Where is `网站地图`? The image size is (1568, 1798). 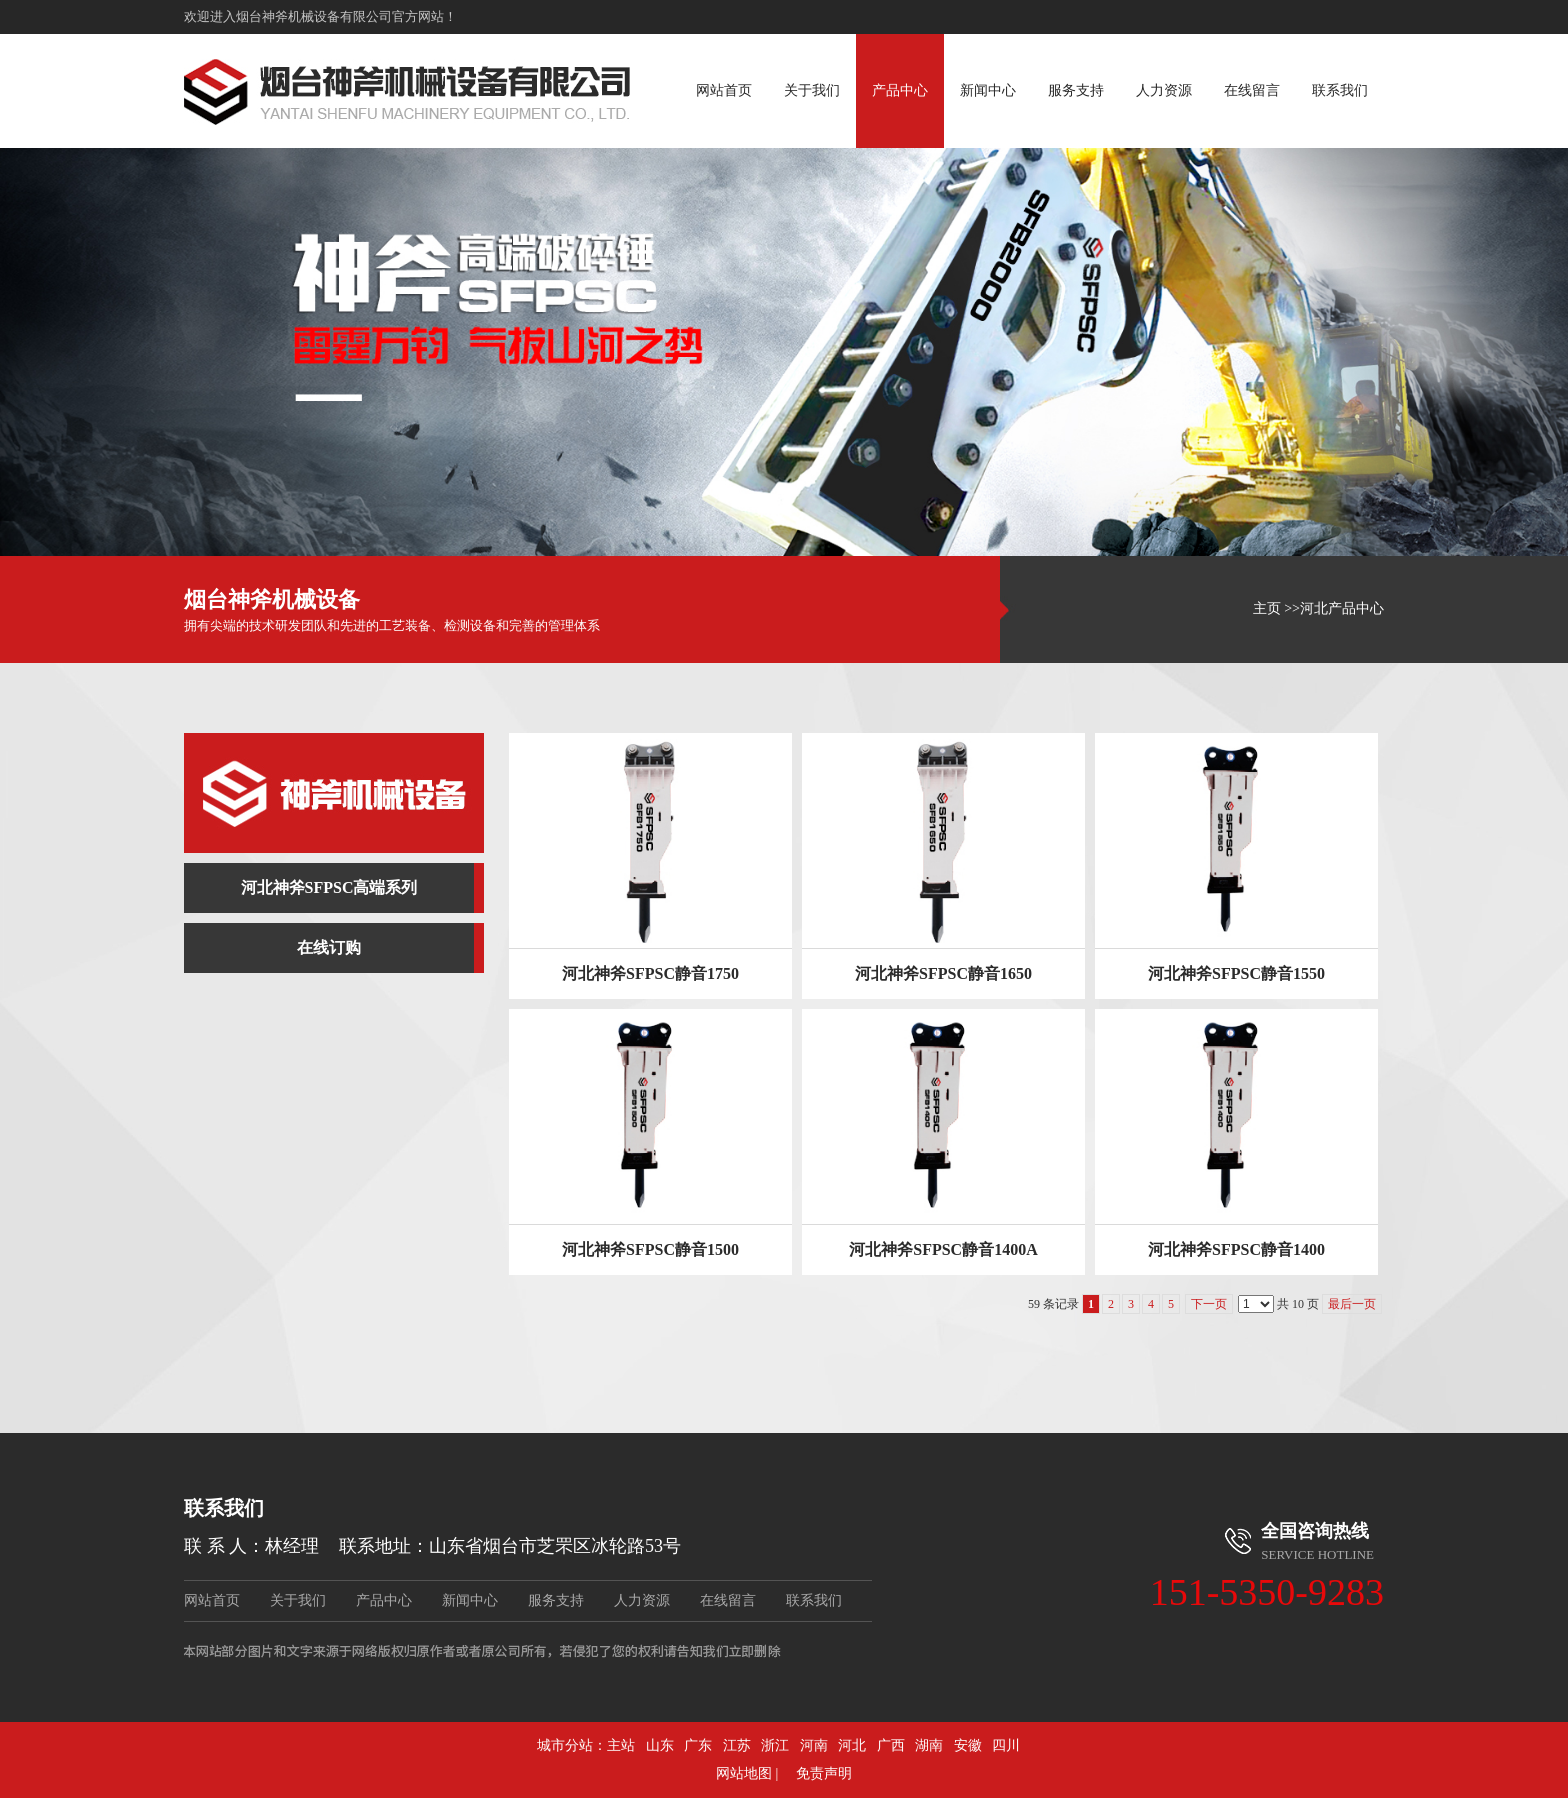 网站地图 is located at coordinates (744, 1773).